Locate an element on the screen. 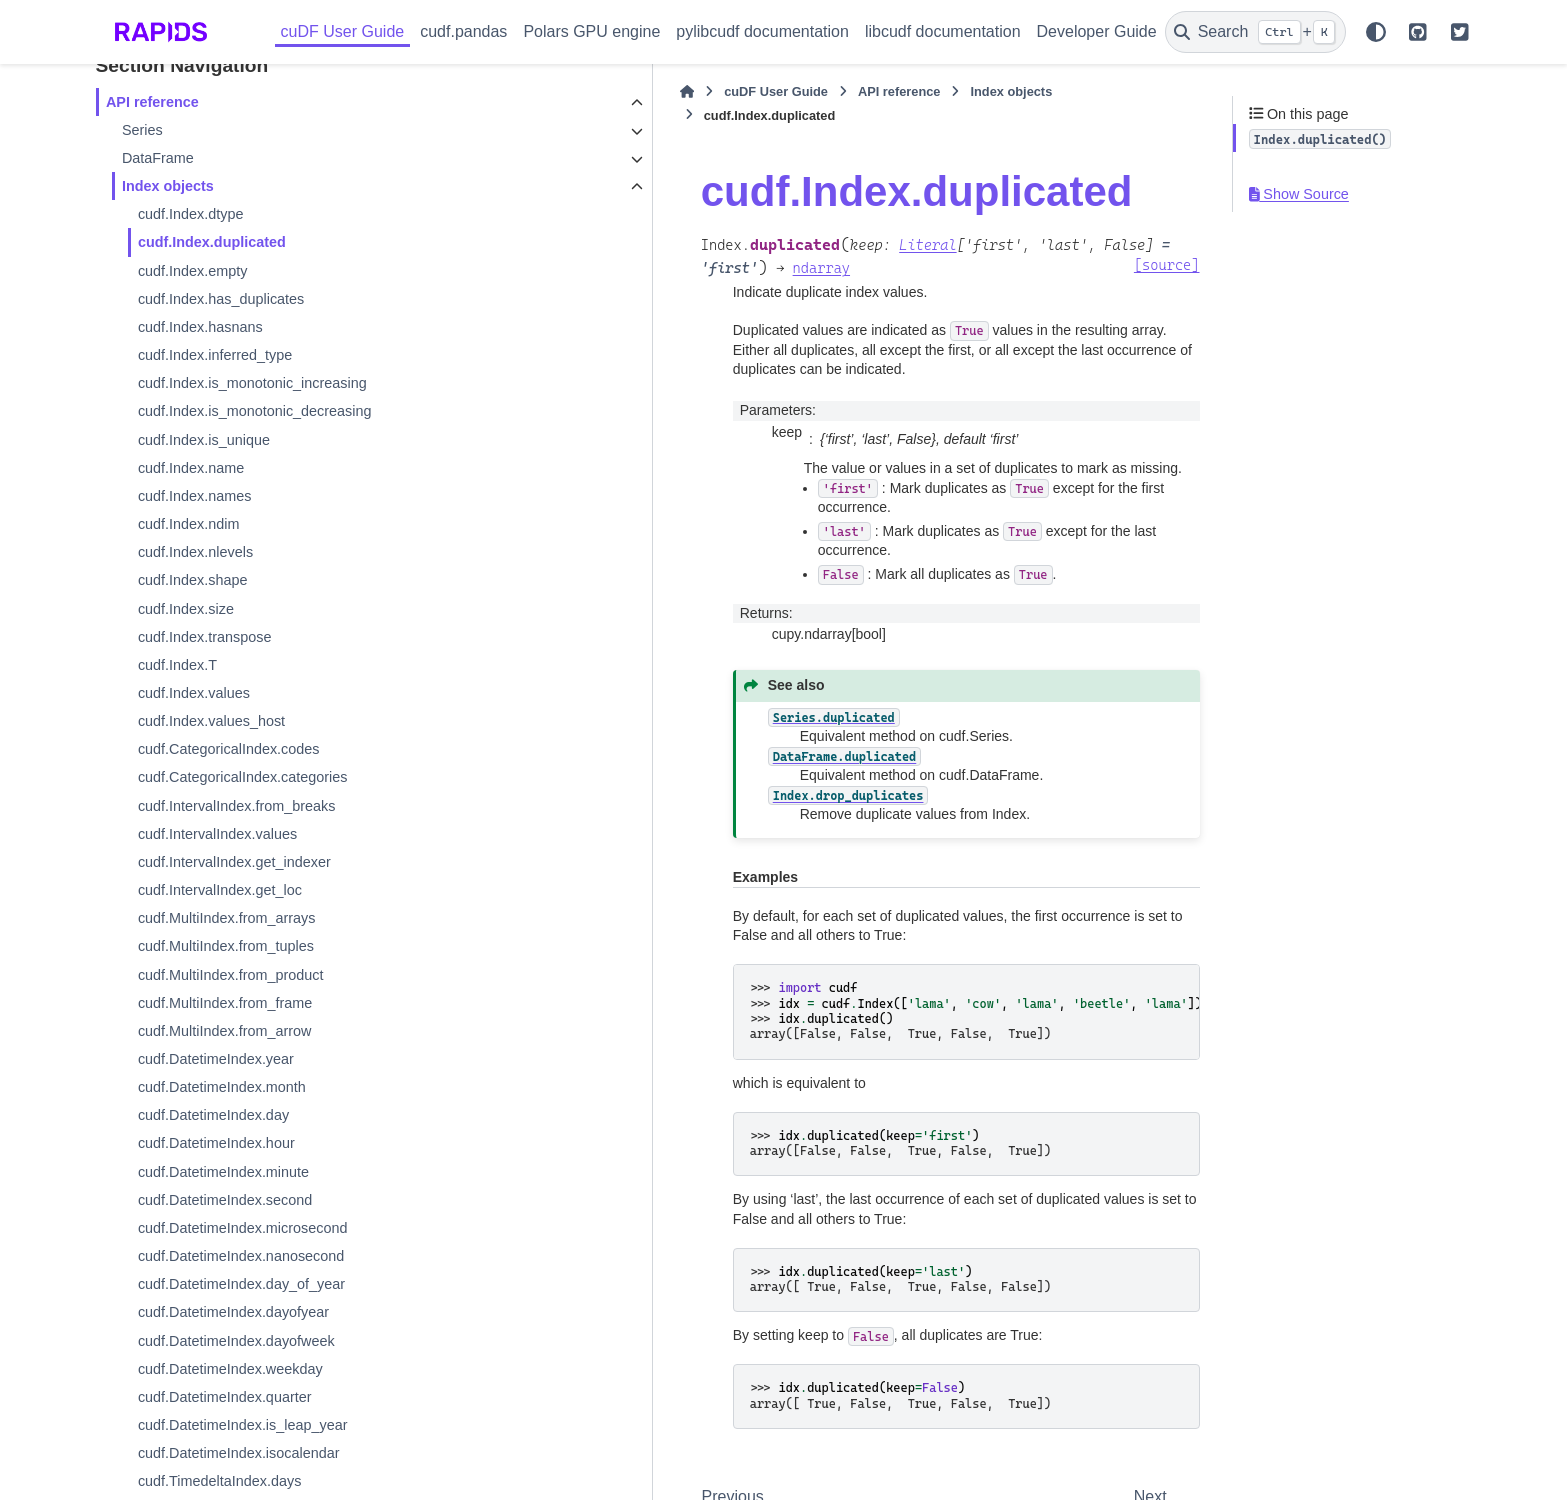 This screenshot has height=1500, width=1567. cudf.Index.dtype is located at coordinates (191, 214).